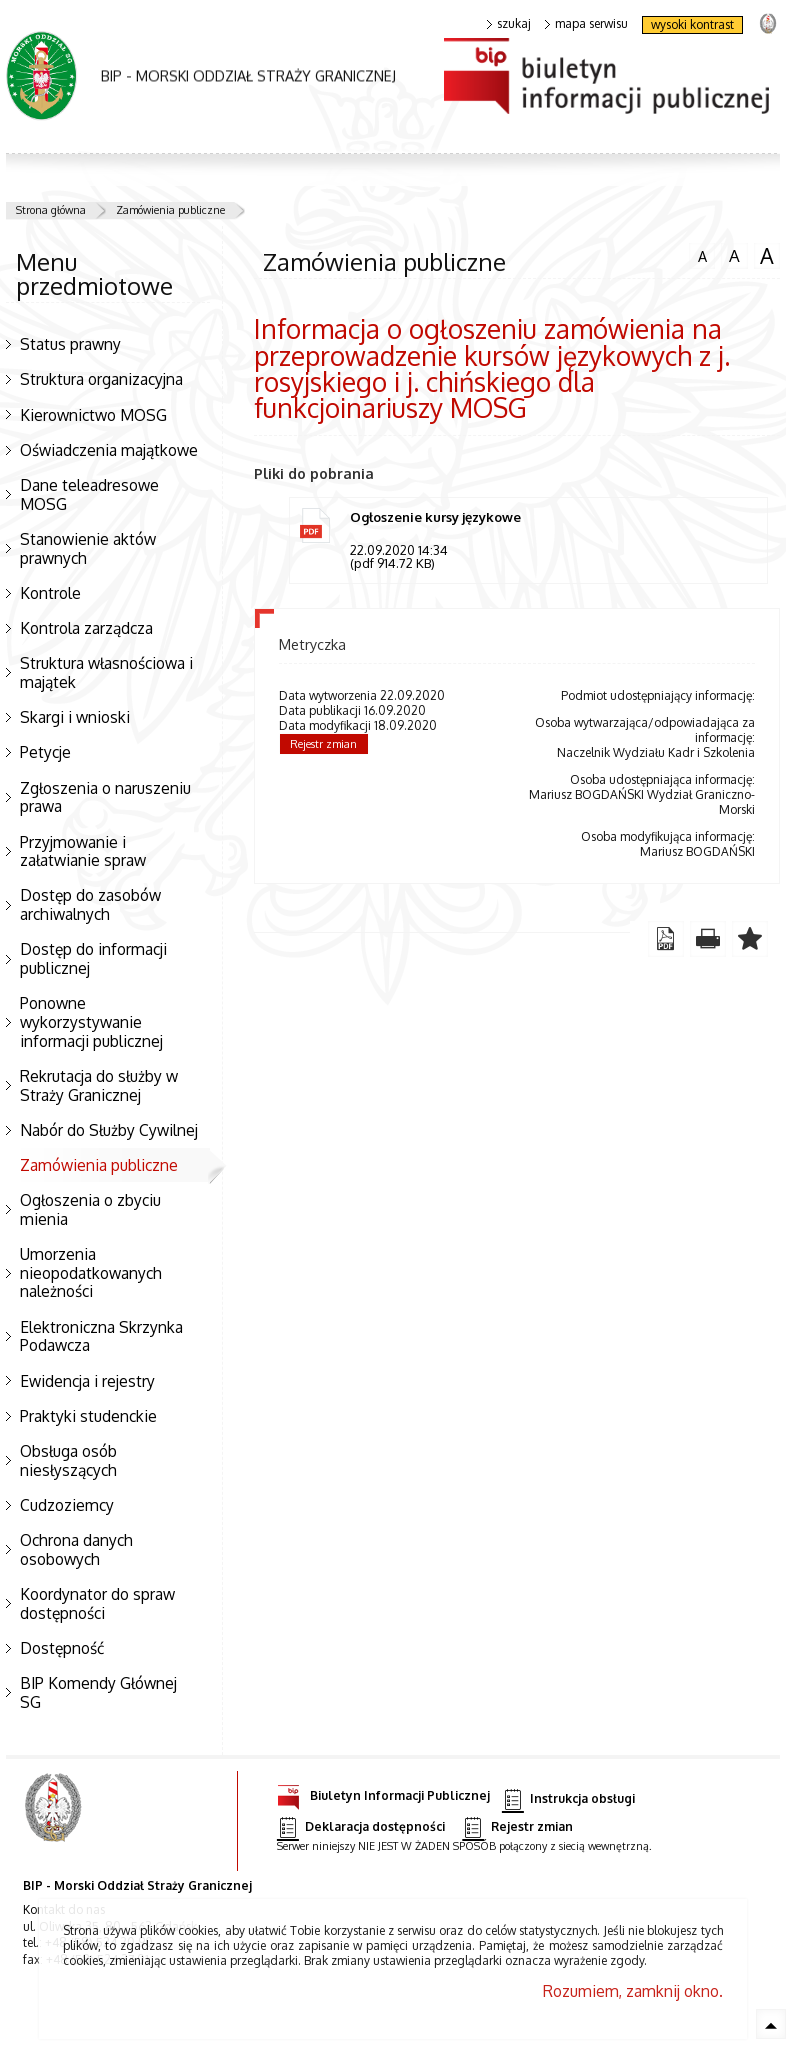  What do you see at coordinates (99, 1085) in the screenshot?
I see `Rekrutacja do służby w Straży Granicznej` at bounding box center [99, 1085].